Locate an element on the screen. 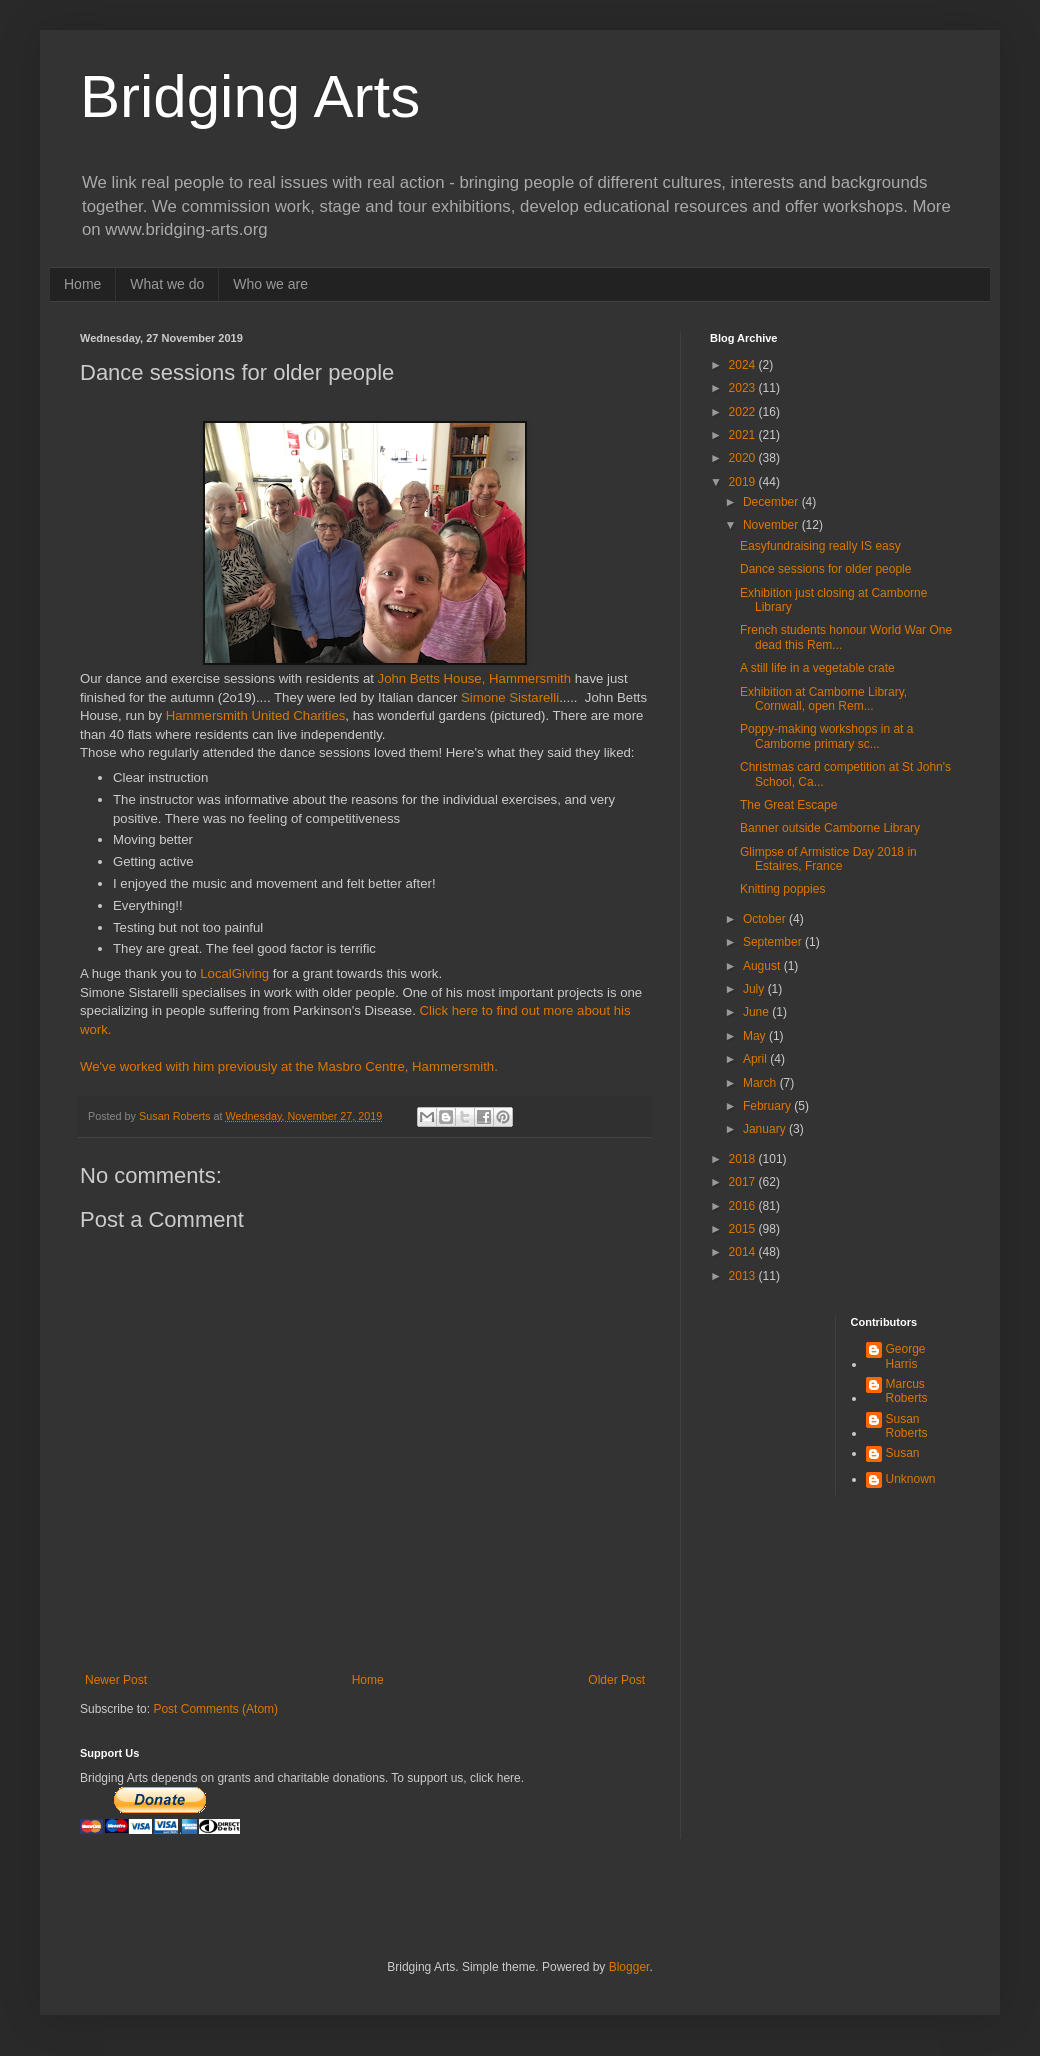 The height and width of the screenshot is (2056, 1040). August is located at coordinates (763, 966).